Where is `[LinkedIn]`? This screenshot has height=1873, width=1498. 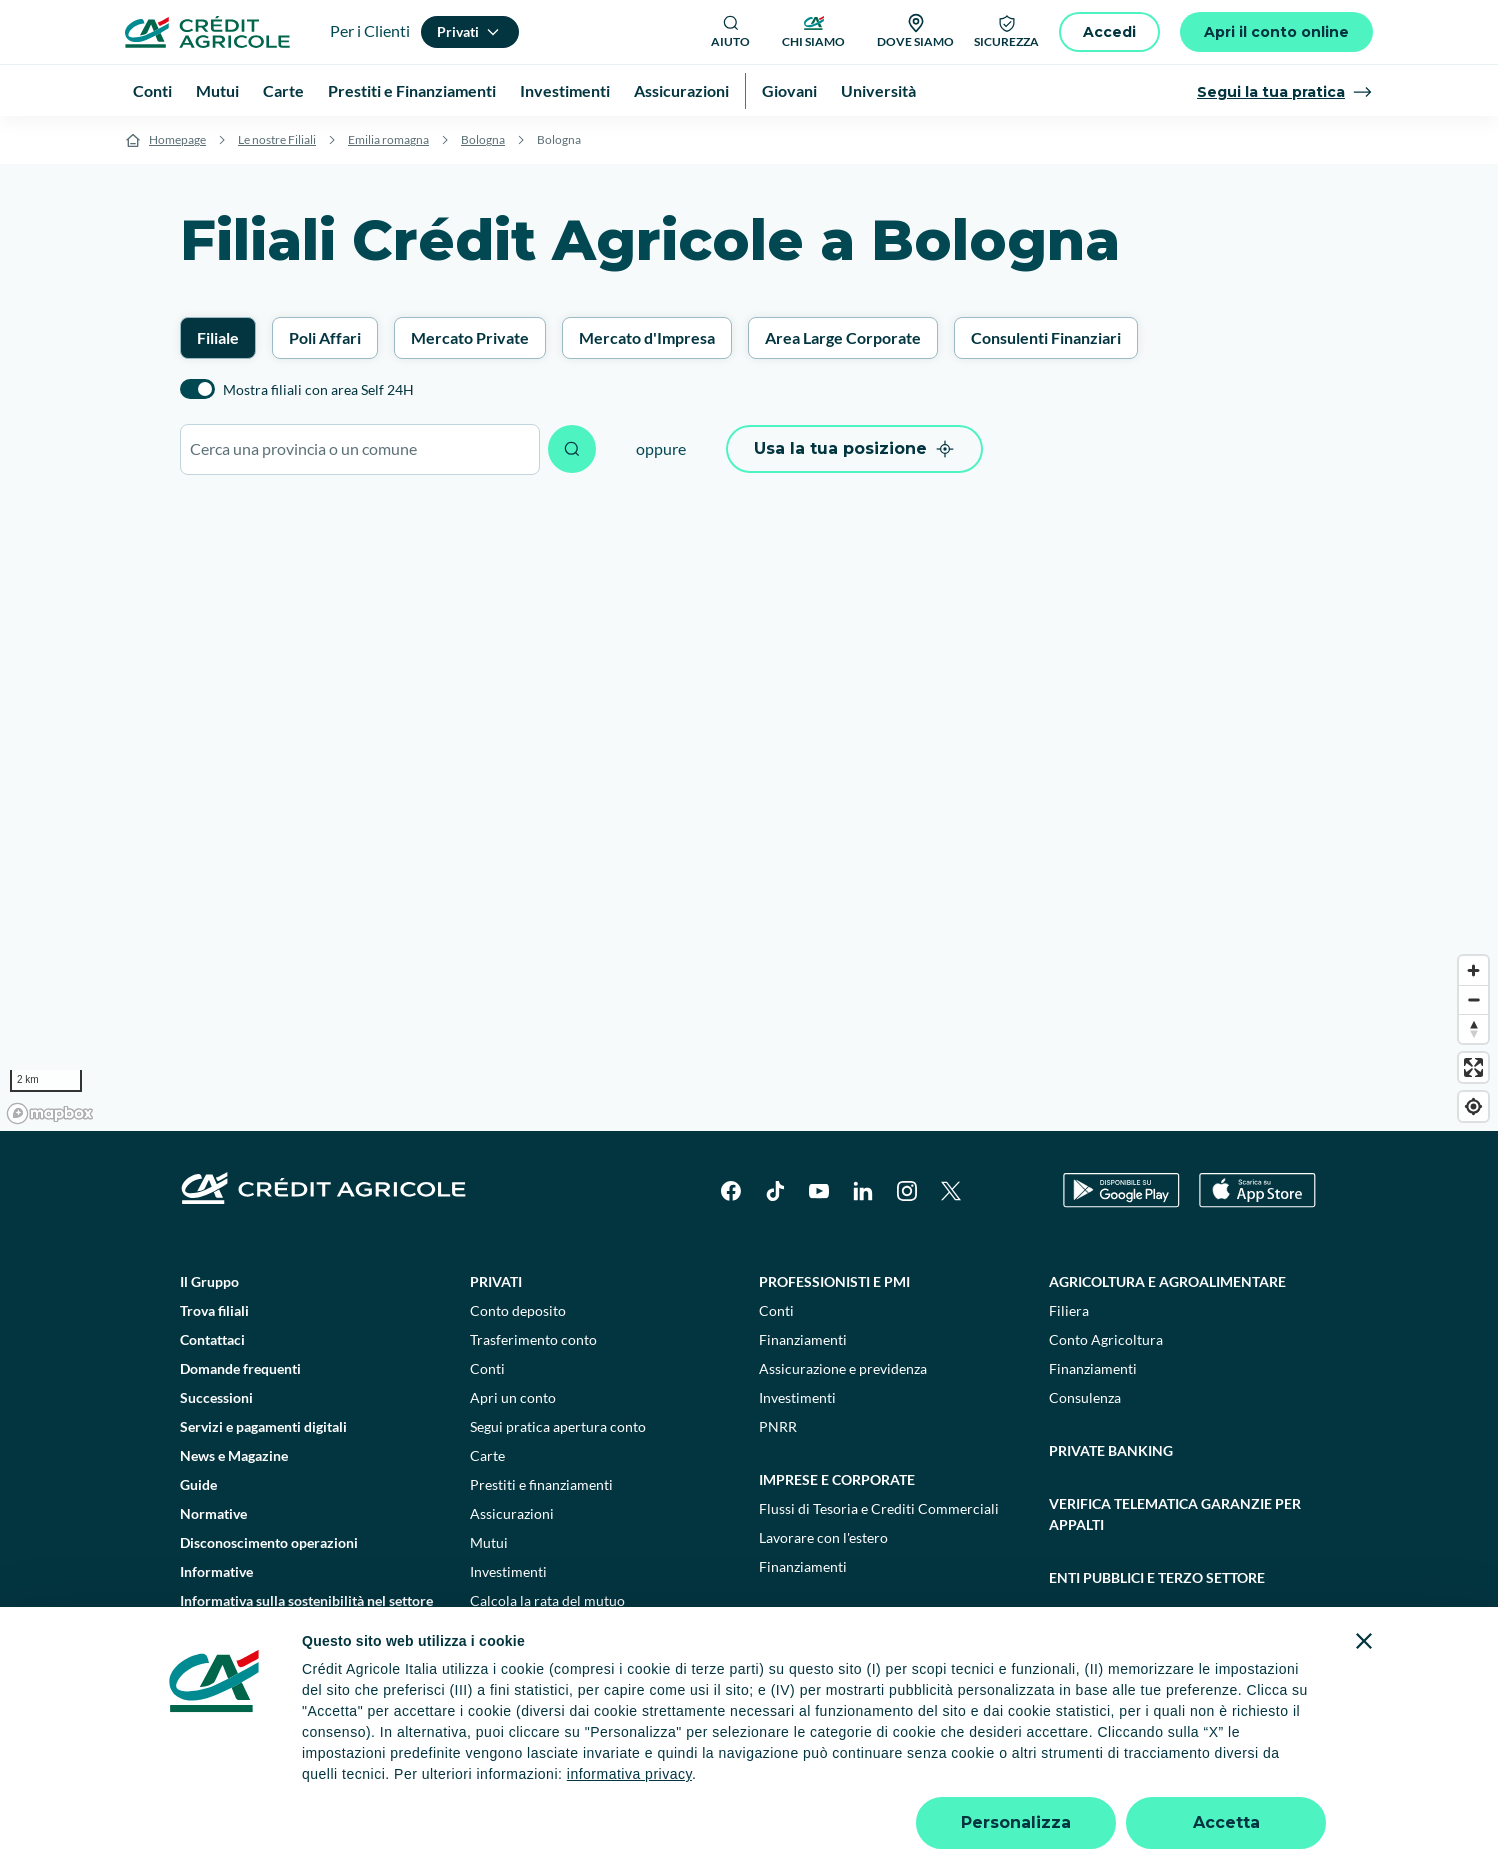 [LinkedIn] is located at coordinates (863, 1191).